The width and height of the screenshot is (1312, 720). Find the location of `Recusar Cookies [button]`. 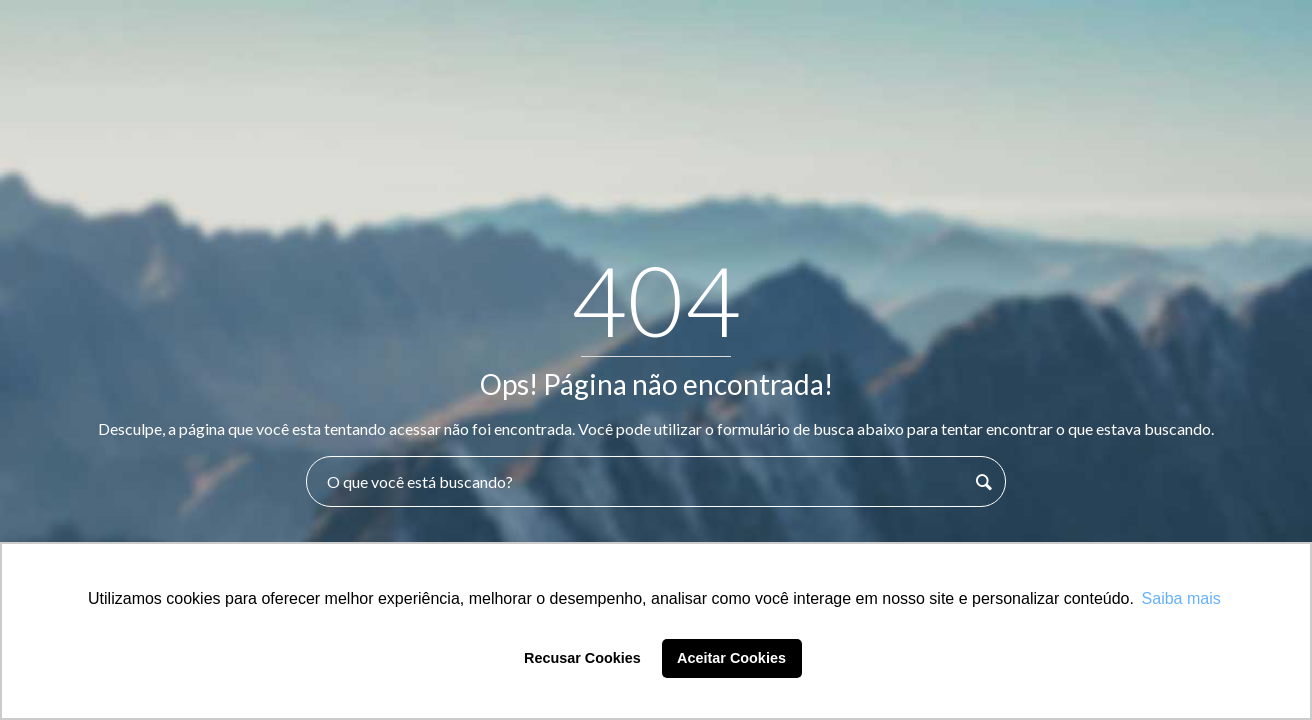

Recusar Cookies [button] is located at coordinates (582, 658).